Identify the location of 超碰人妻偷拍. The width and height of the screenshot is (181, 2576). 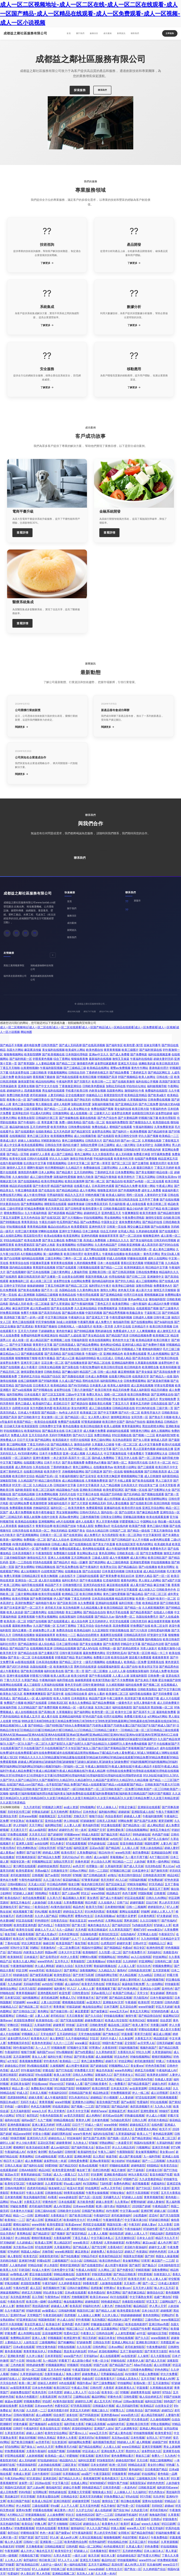
(155, 2202).